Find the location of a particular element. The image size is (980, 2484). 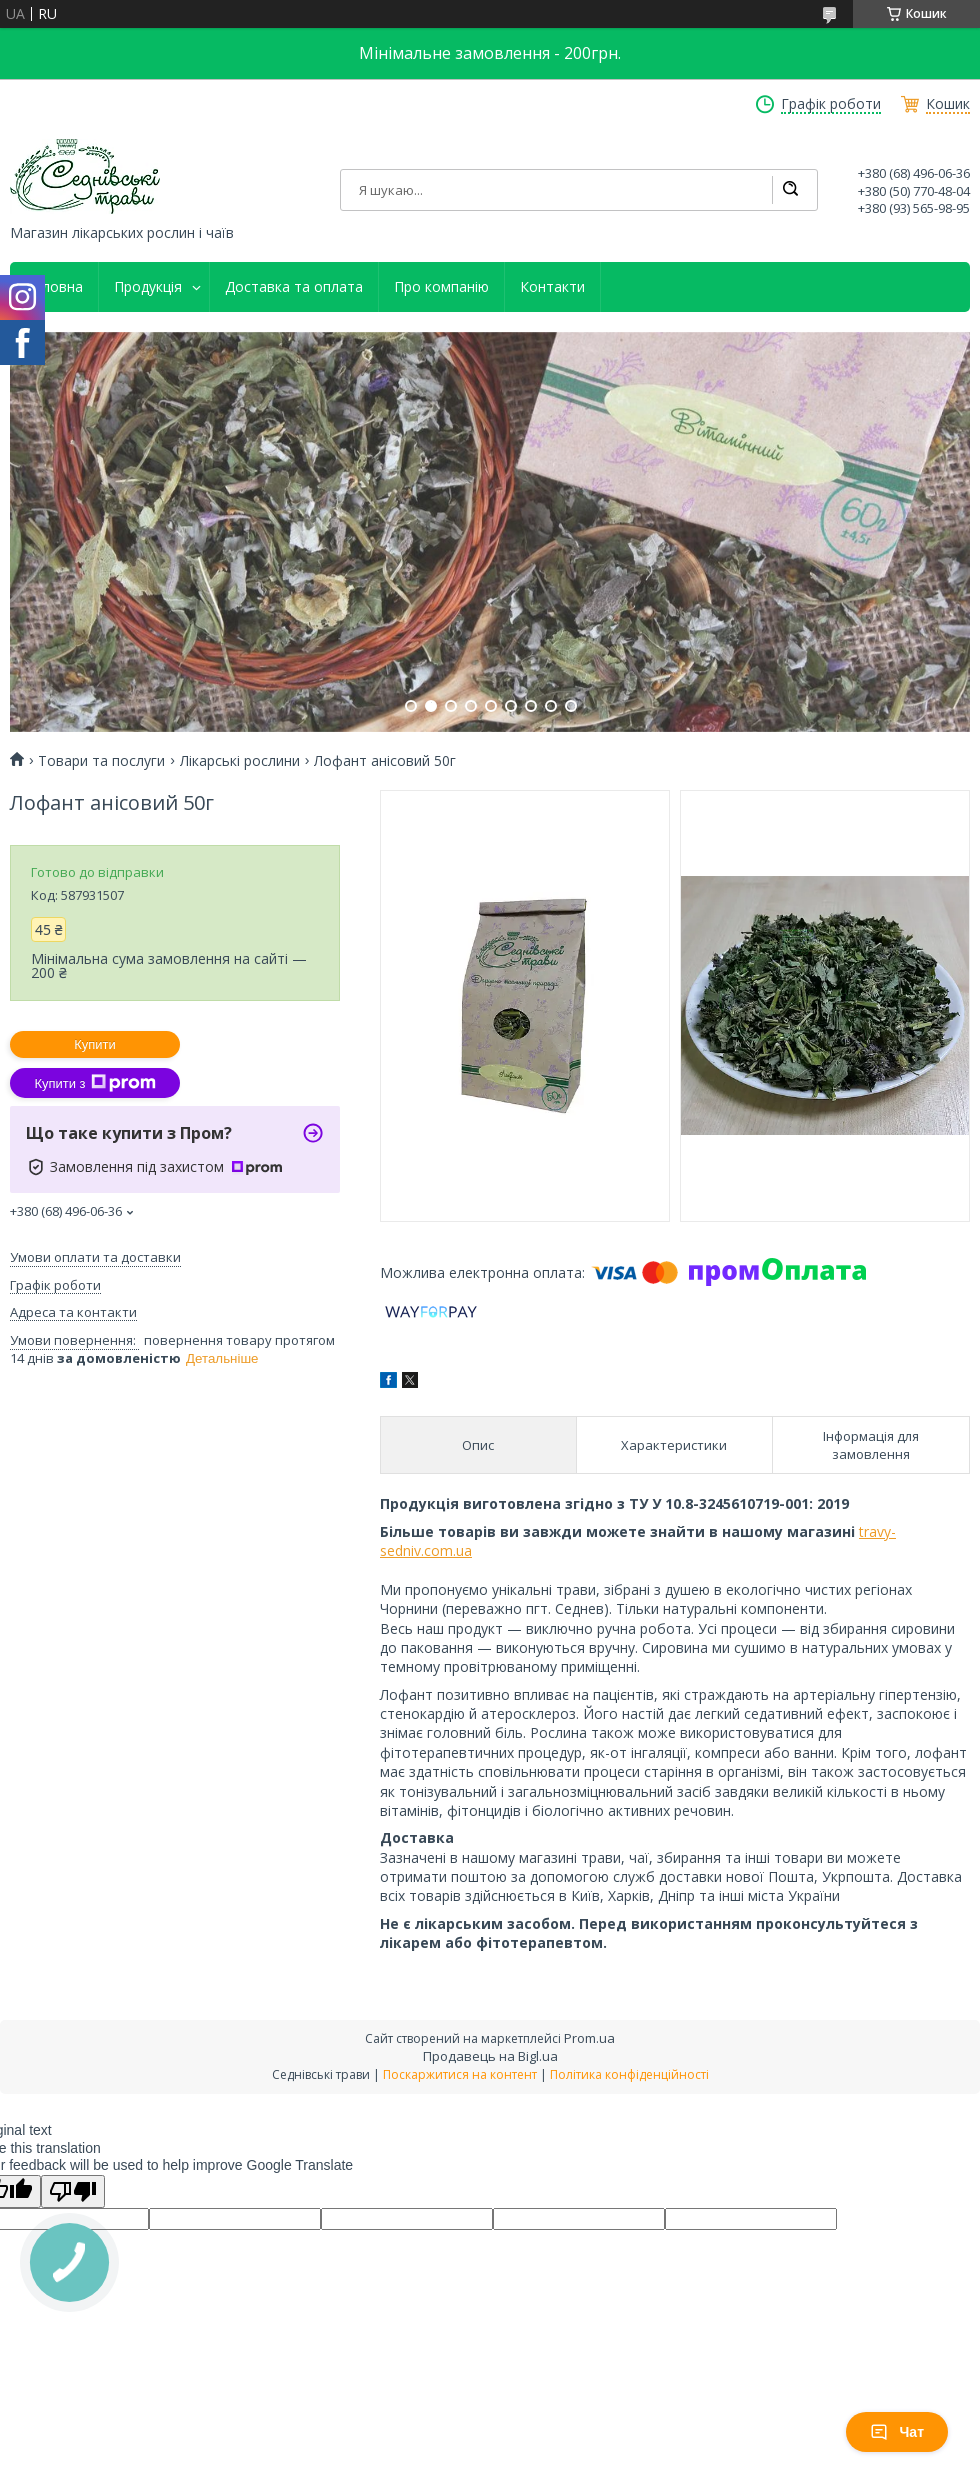

Prom.ua is located at coordinates (589, 2038).